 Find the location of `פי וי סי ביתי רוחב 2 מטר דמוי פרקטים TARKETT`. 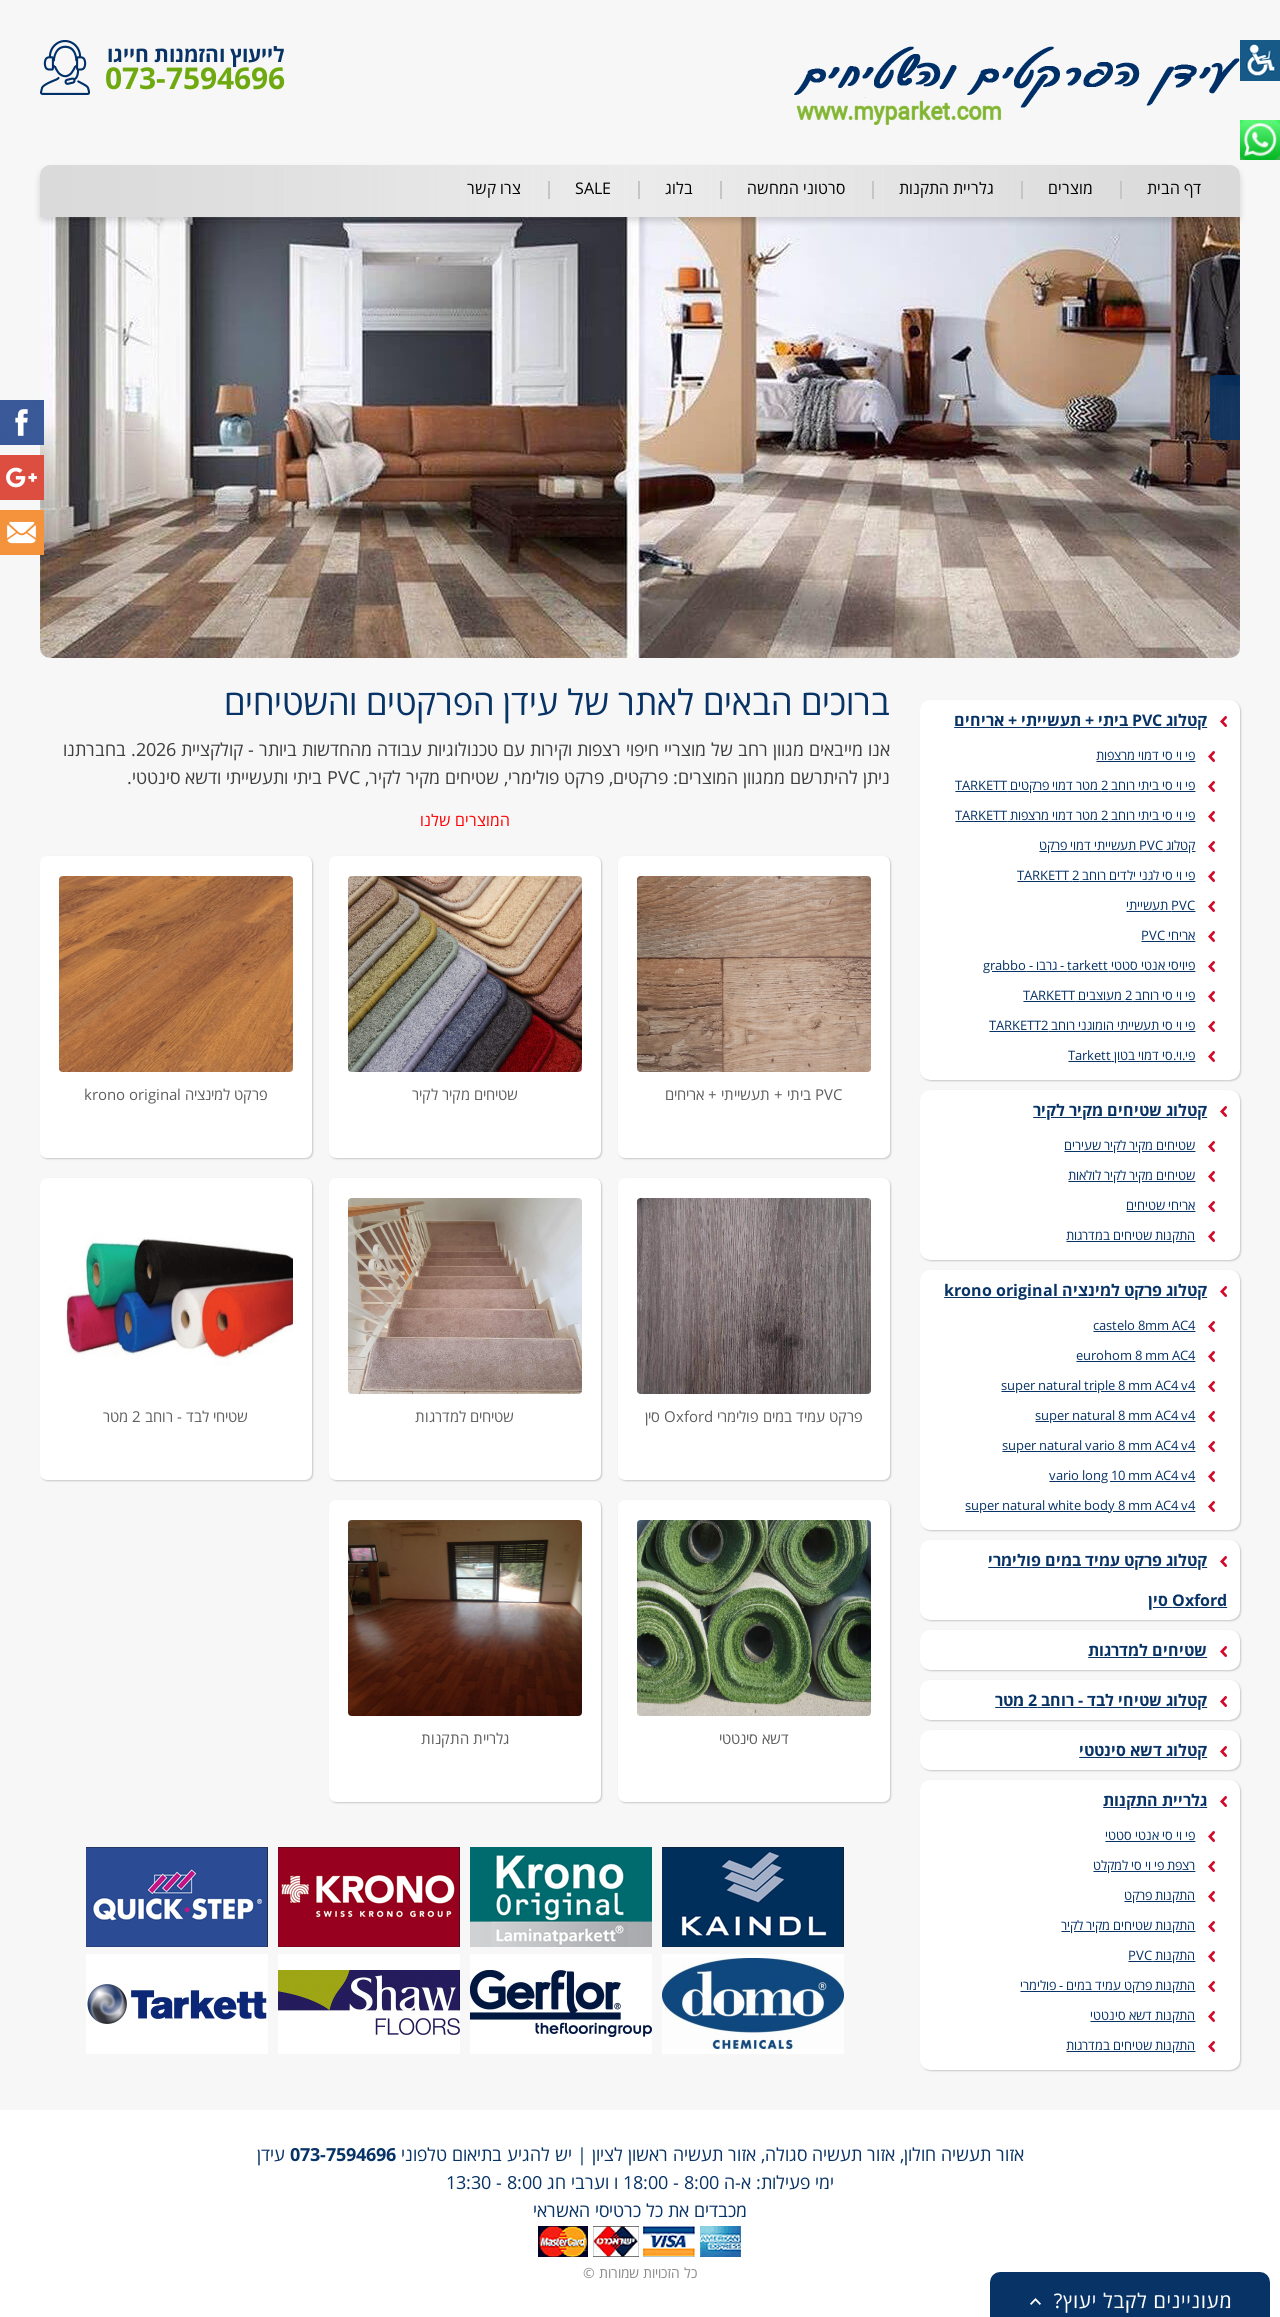

פי וי סי ביתי רוחב 2 מטר דמוי פרקטים TARKETT is located at coordinates (1075, 785).